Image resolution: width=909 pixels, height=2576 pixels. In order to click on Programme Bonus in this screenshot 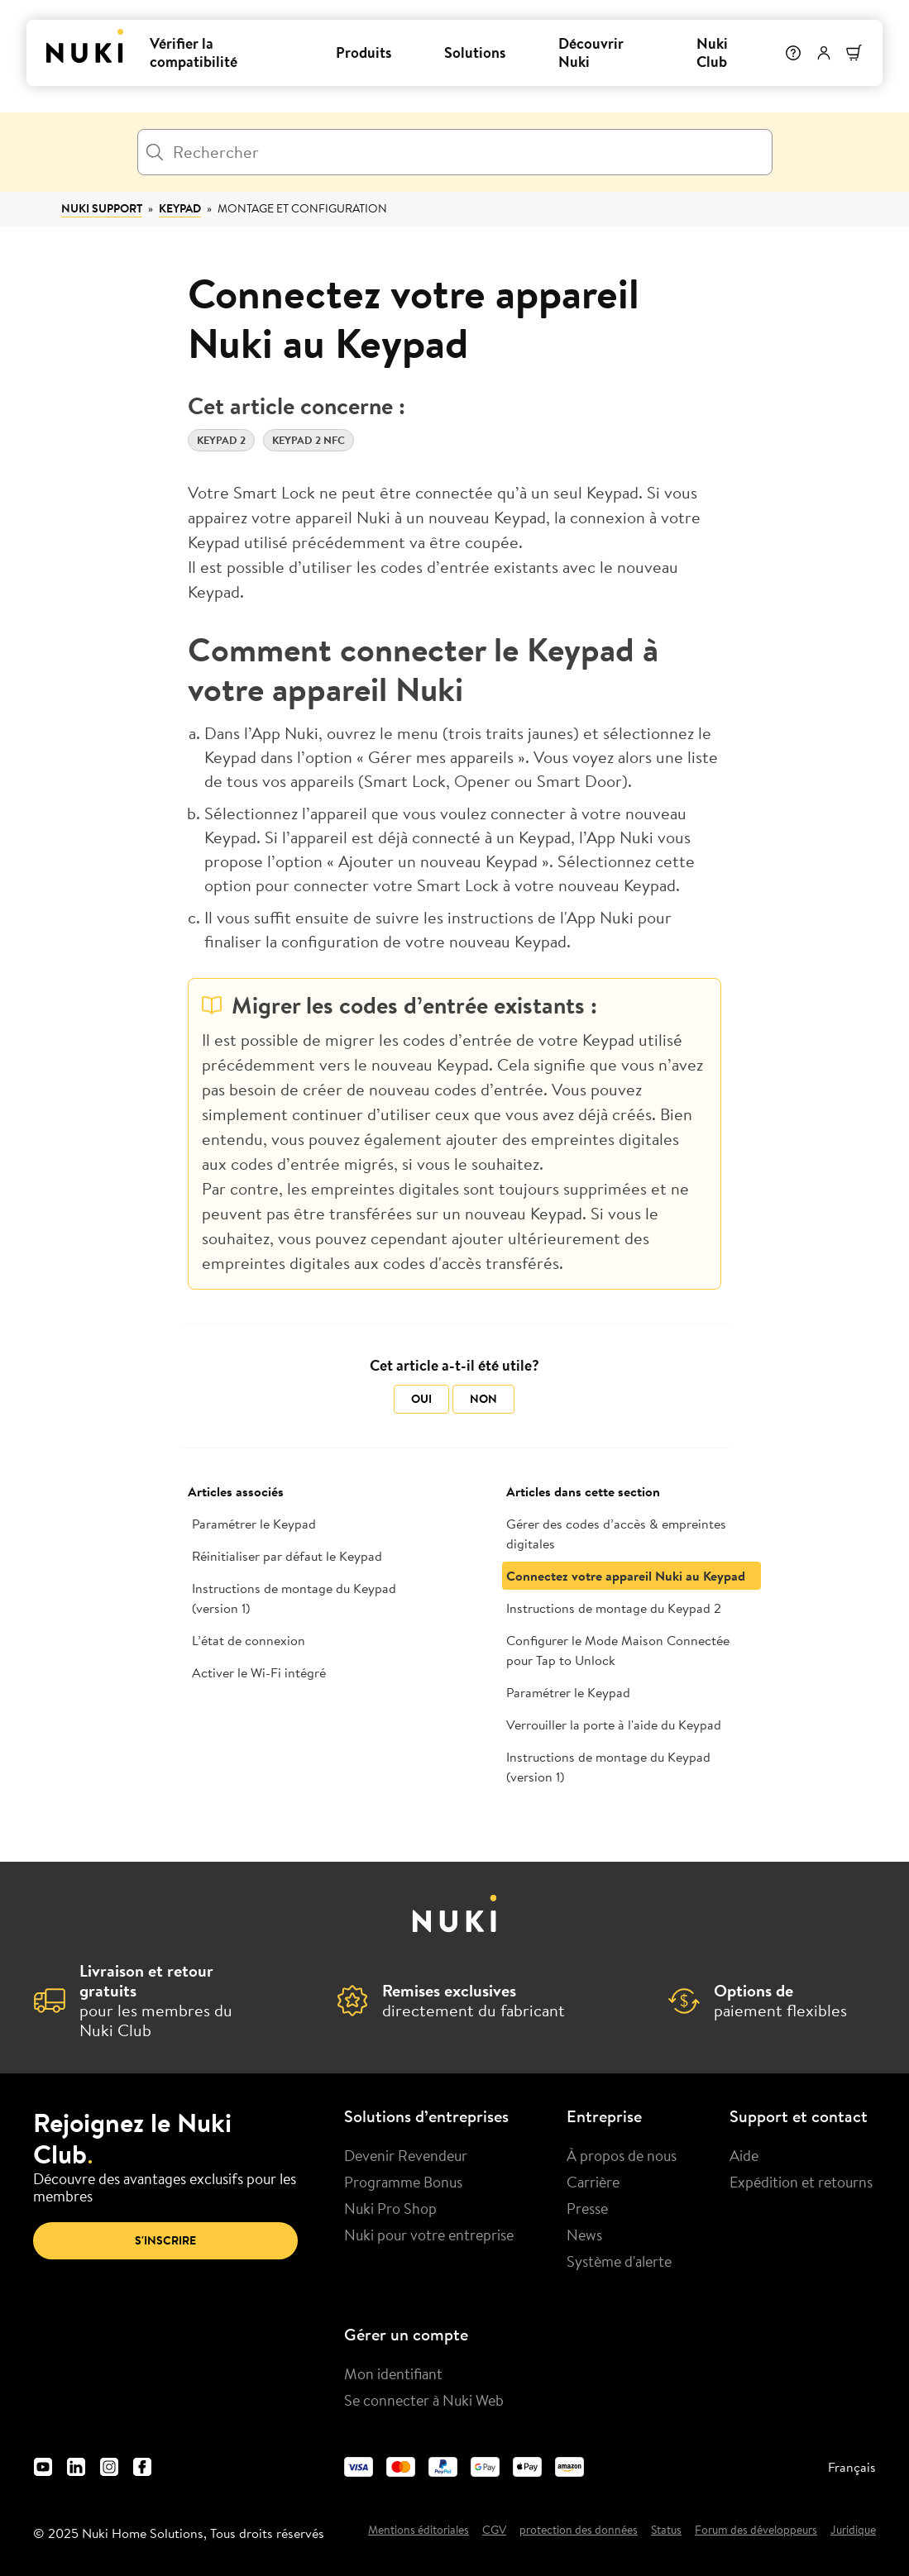, I will do `click(403, 2181)`.